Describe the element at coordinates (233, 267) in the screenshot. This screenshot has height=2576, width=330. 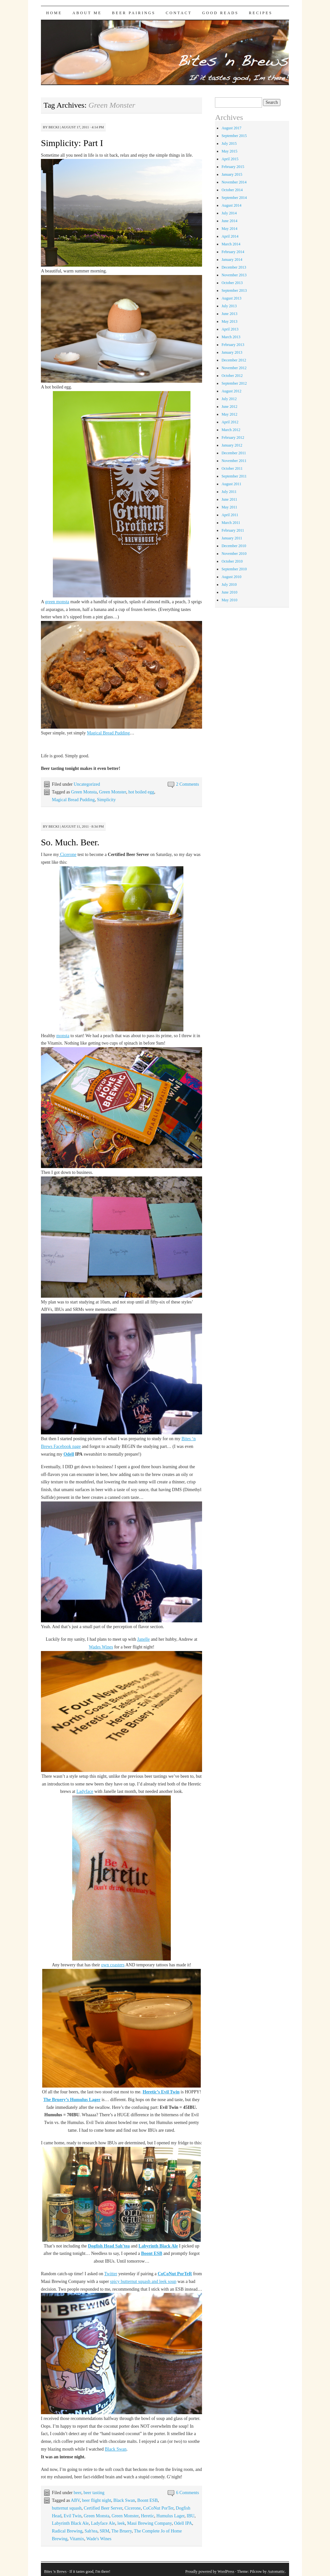
I see `December 2013` at that location.